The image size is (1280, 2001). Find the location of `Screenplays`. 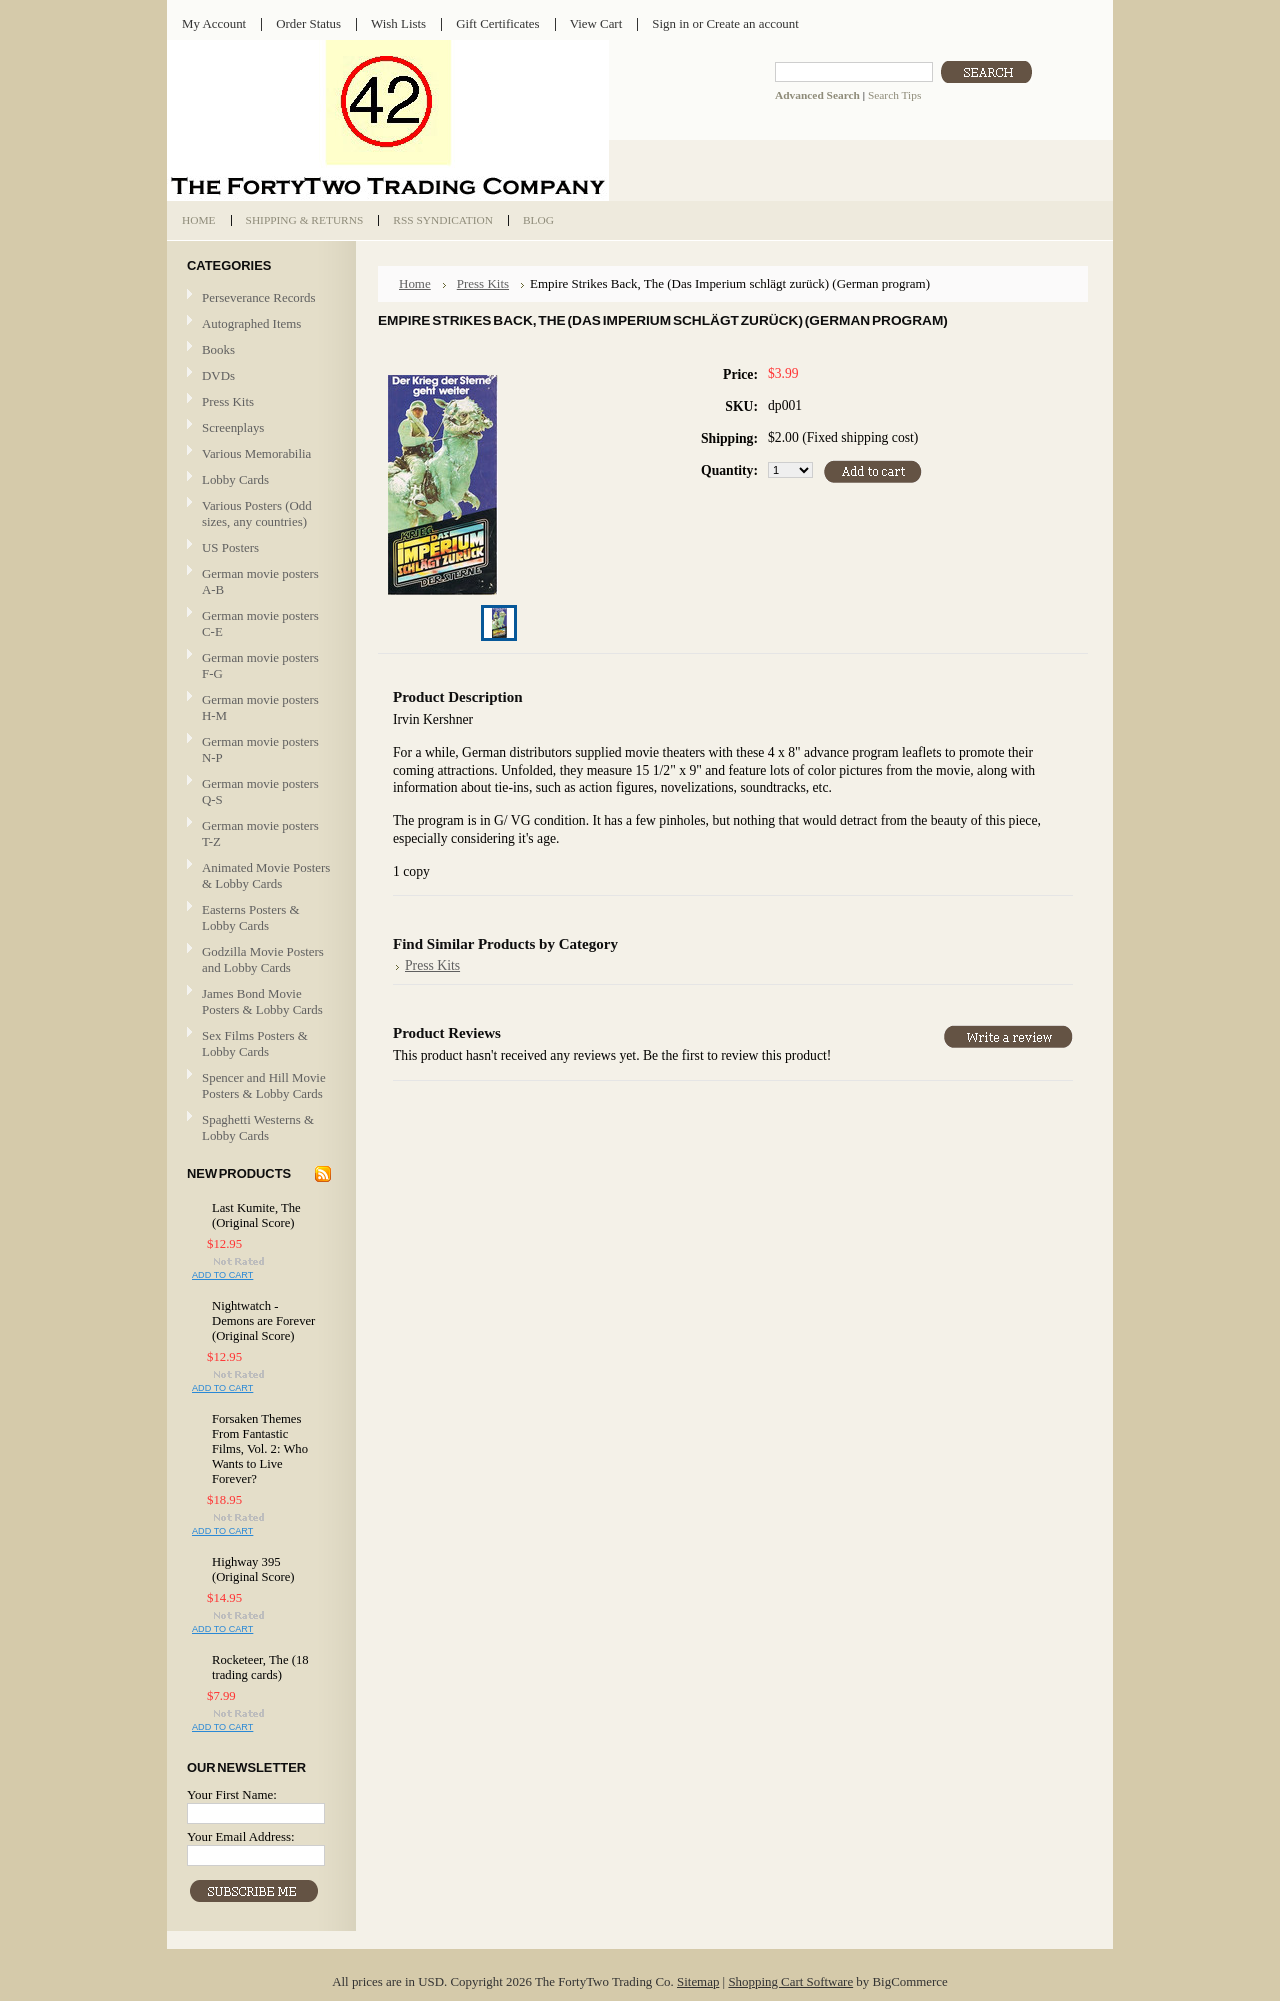

Screenplays is located at coordinates (233, 427).